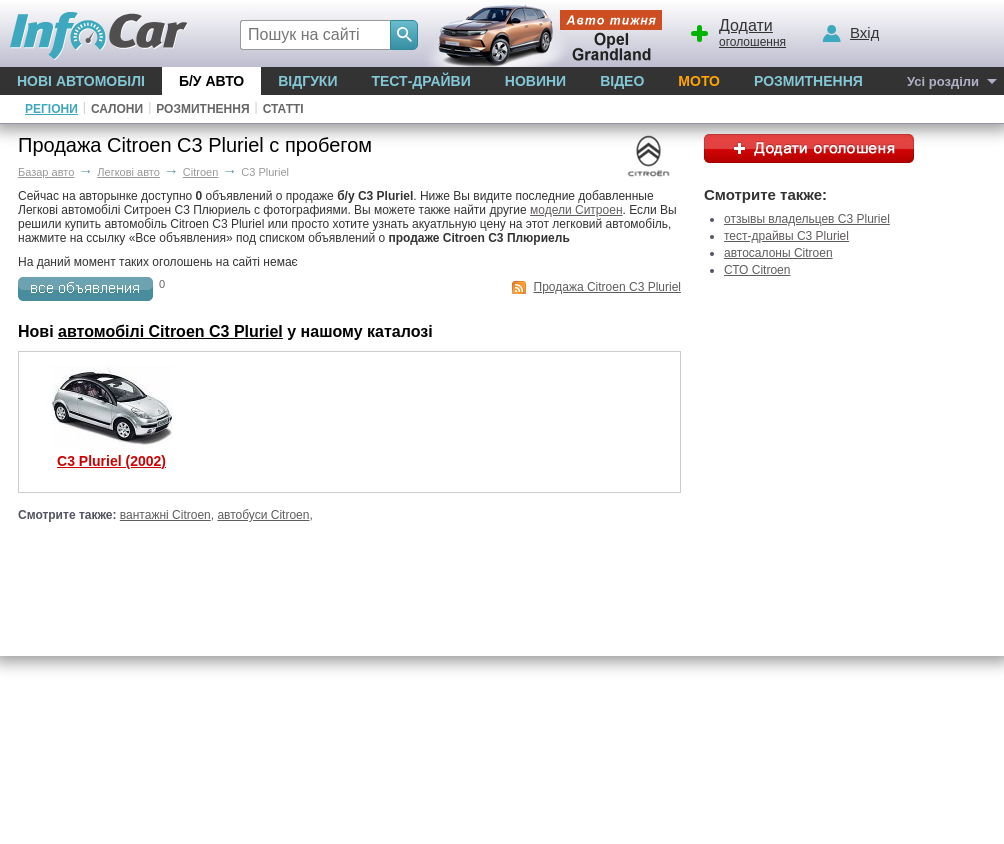 Image resolution: width=1004 pixels, height=844 pixels. I want to click on Салони, so click(117, 109).